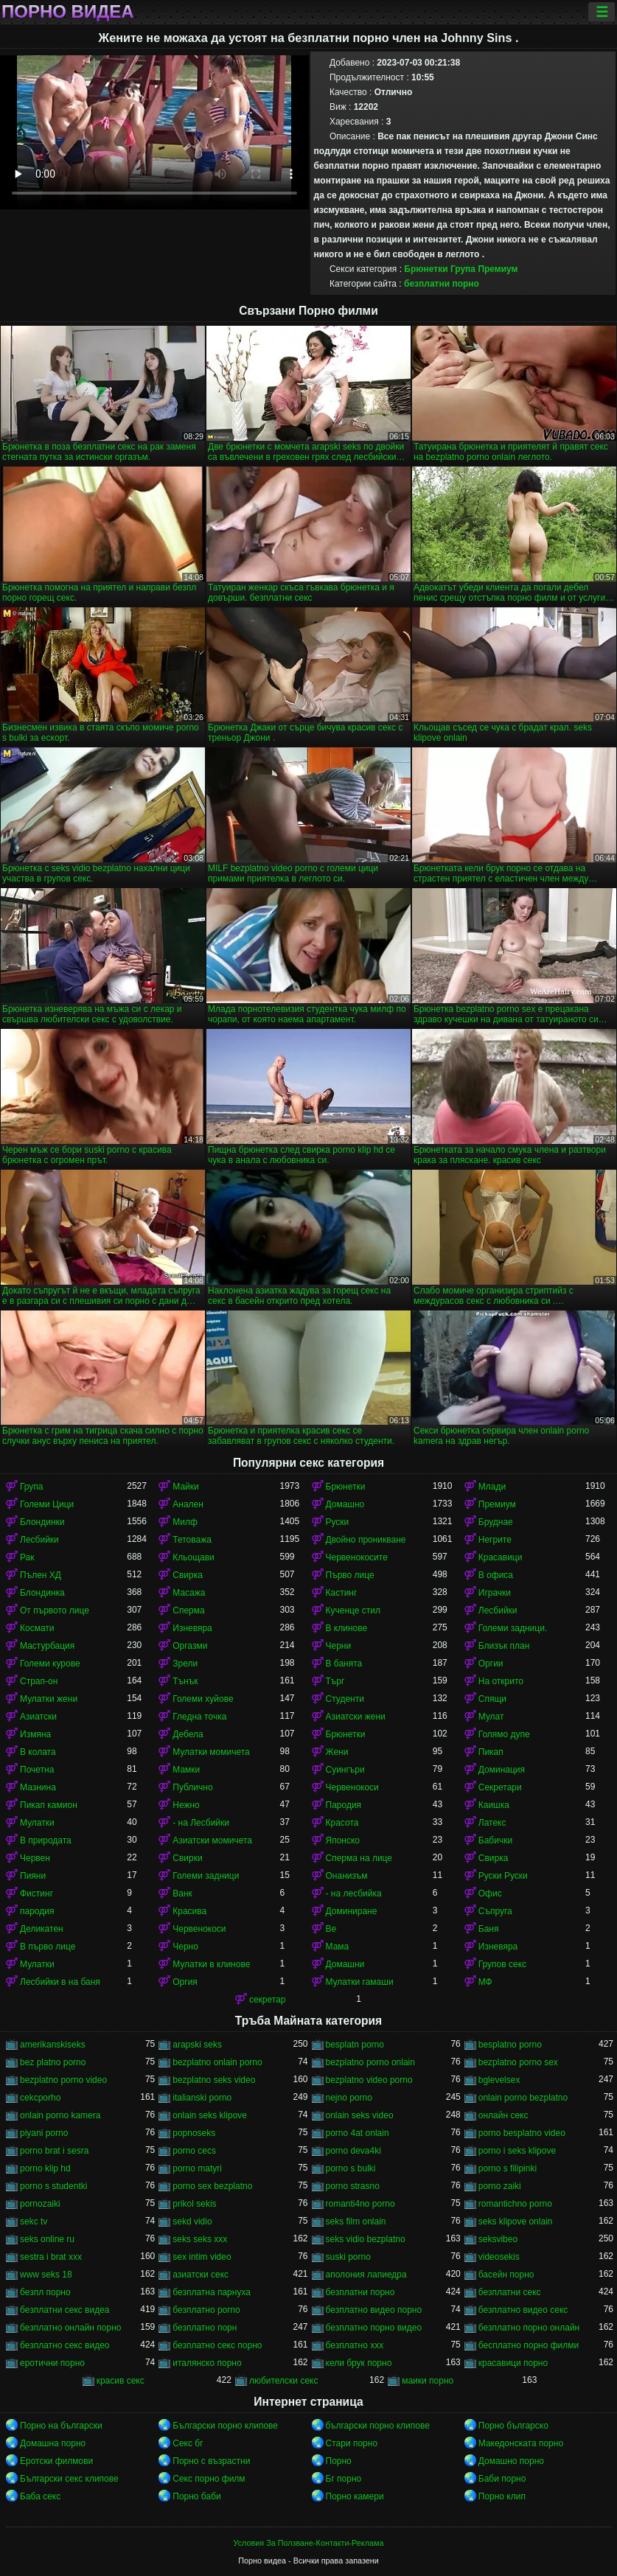 Image resolution: width=617 pixels, height=2576 pixels. What do you see at coordinates (502, 2479) in the screenshot?
I see `Баби порно` at bounding box center [502, 2479].